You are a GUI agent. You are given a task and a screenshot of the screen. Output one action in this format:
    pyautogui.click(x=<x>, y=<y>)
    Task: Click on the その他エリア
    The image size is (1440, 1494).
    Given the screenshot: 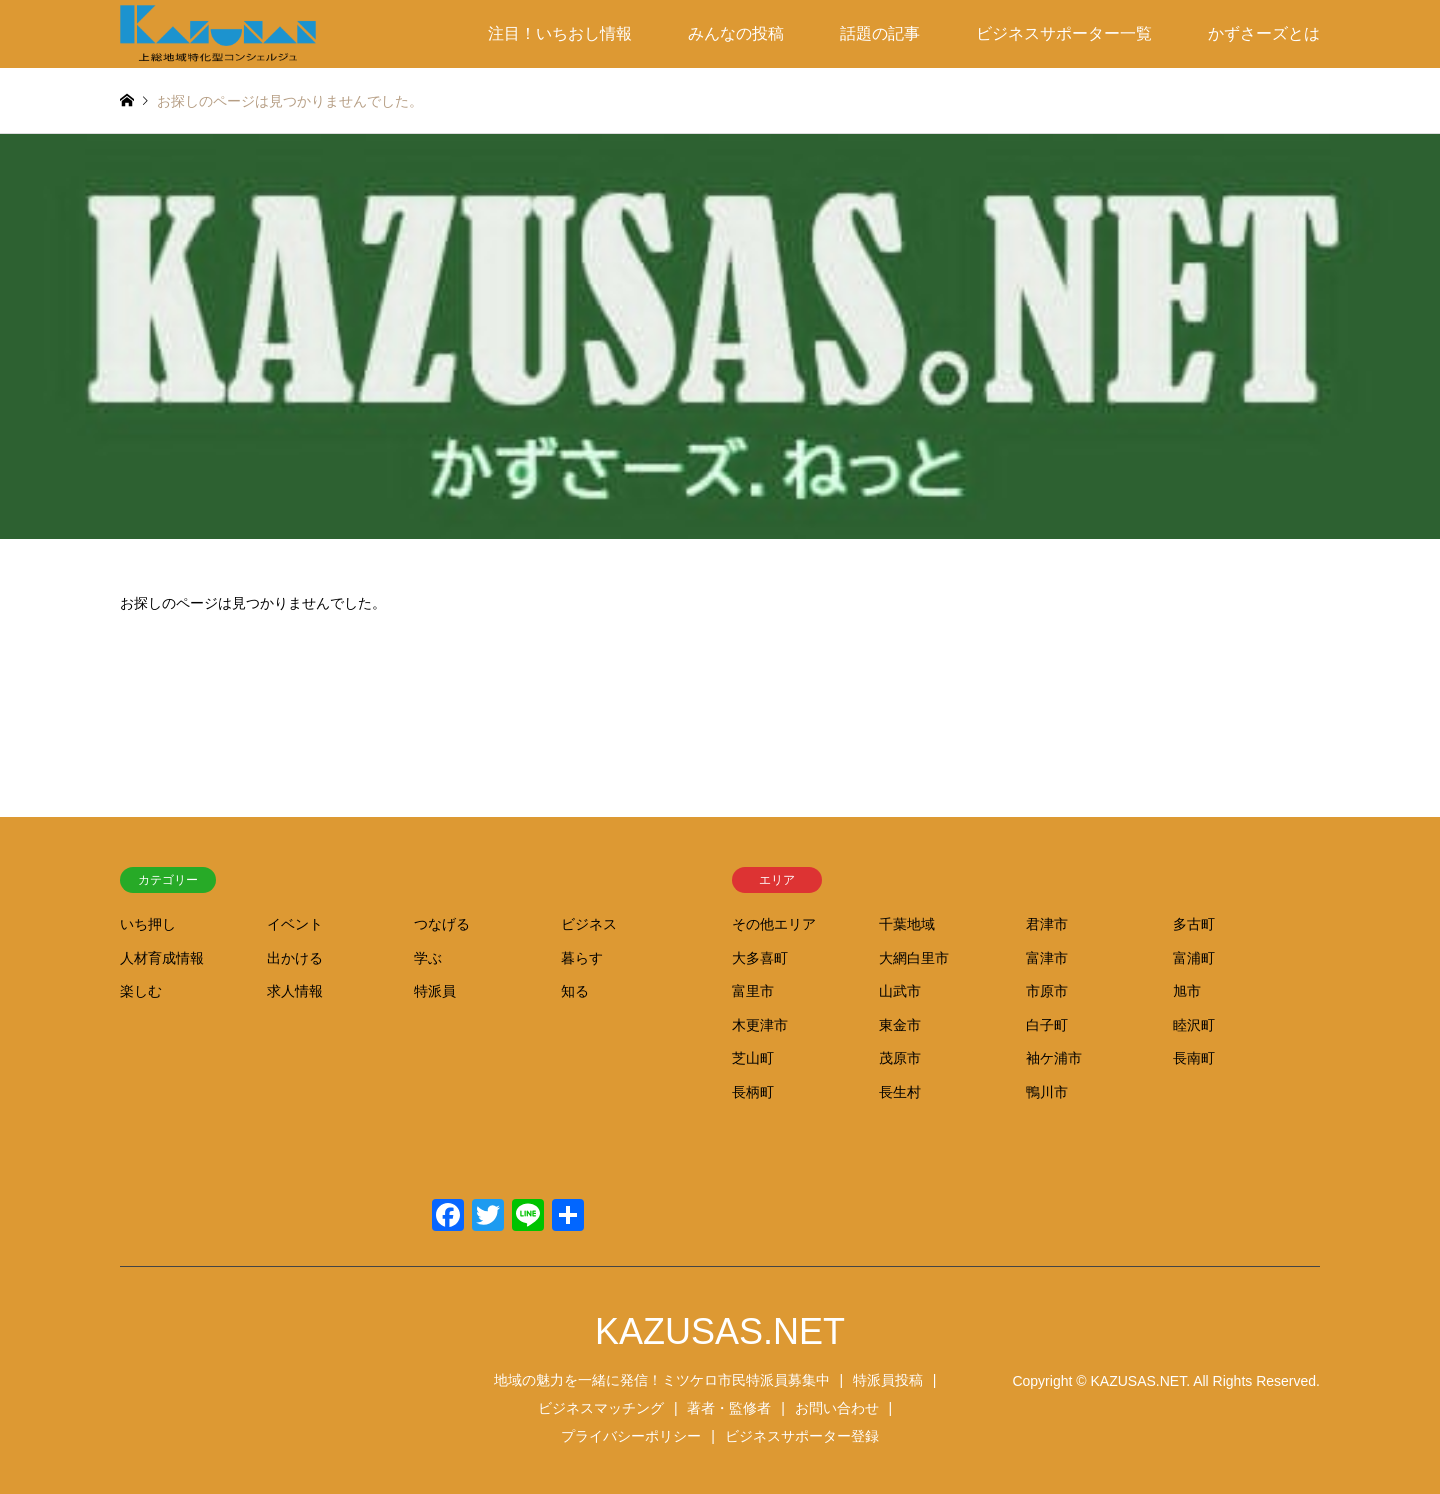 What is the action you would take?
    pyautogui.click(x=774, y=924)
    